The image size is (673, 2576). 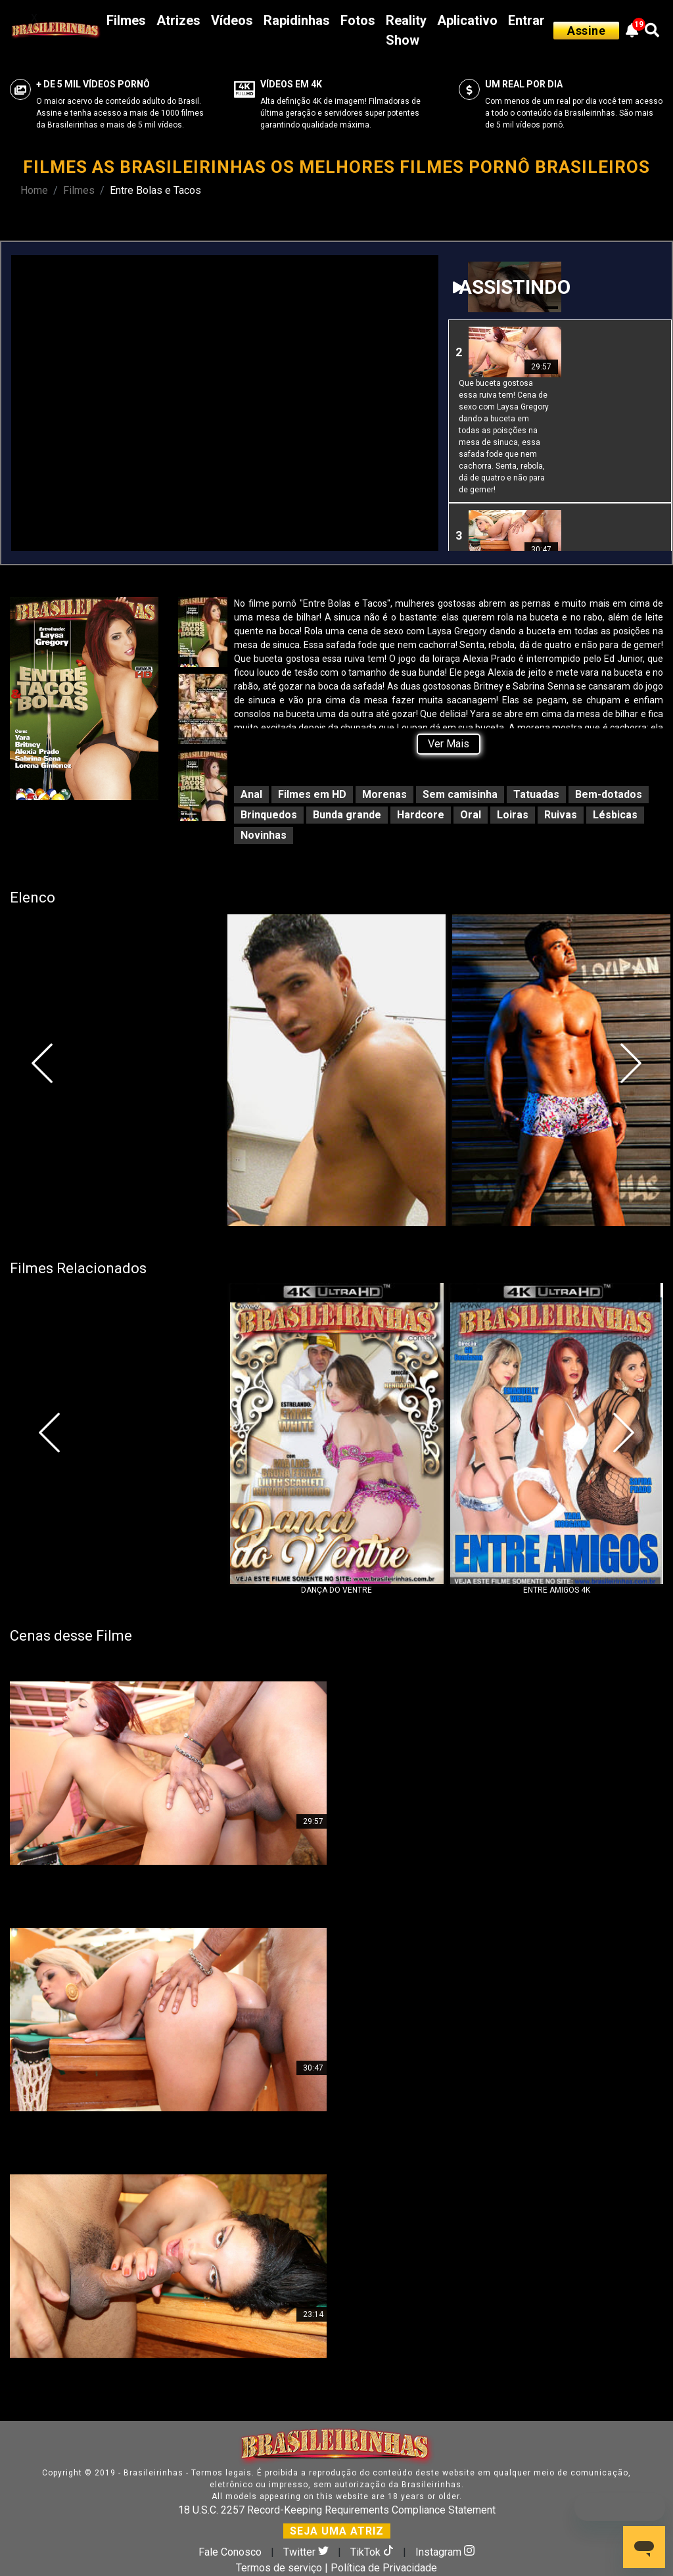 I want to click on Atrizes, so click(x=178, y=20).